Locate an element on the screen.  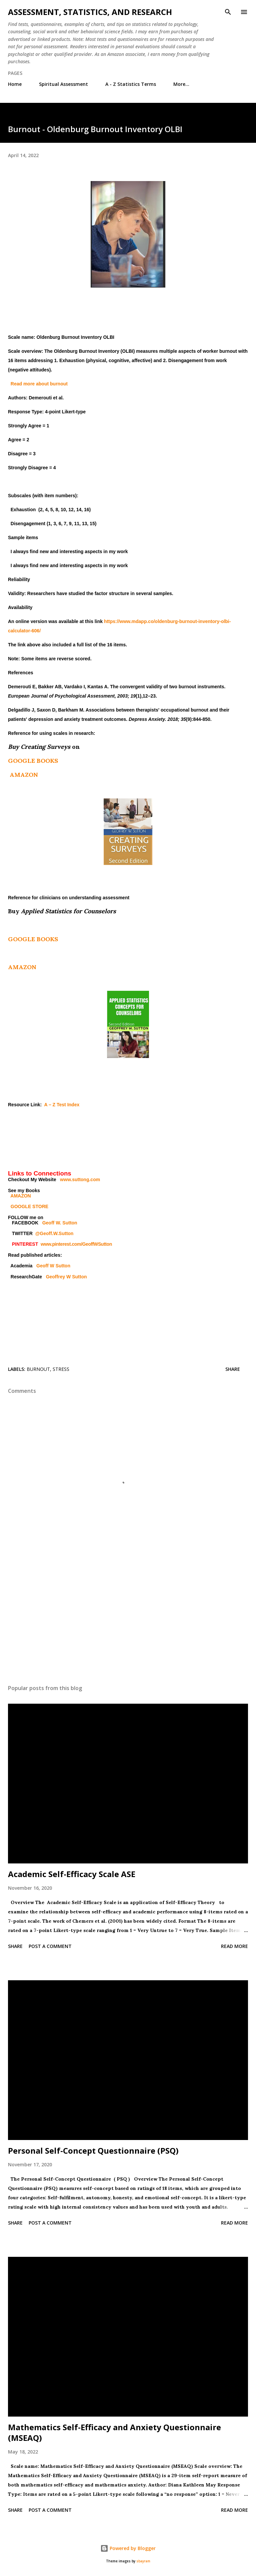
@Geoff.W.Sutton is located at coordinates (54, 1233).